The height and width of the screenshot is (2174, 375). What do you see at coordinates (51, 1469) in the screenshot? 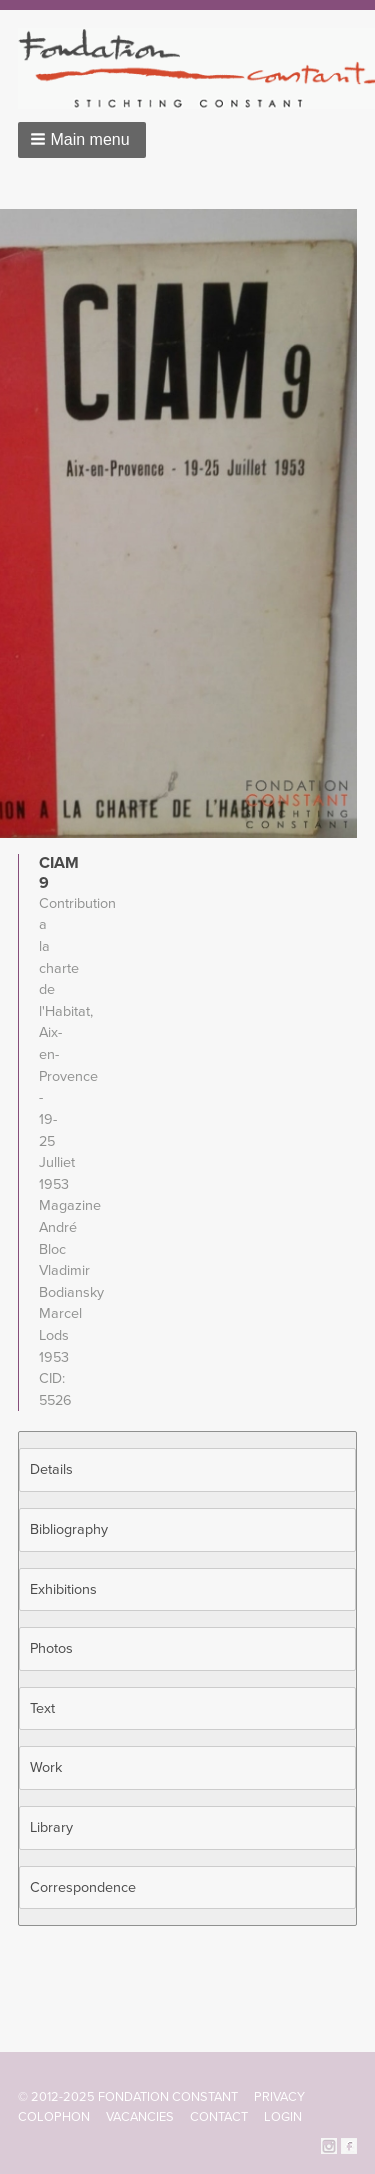
I see `Details [button]` at bounding box center [51, 1469].